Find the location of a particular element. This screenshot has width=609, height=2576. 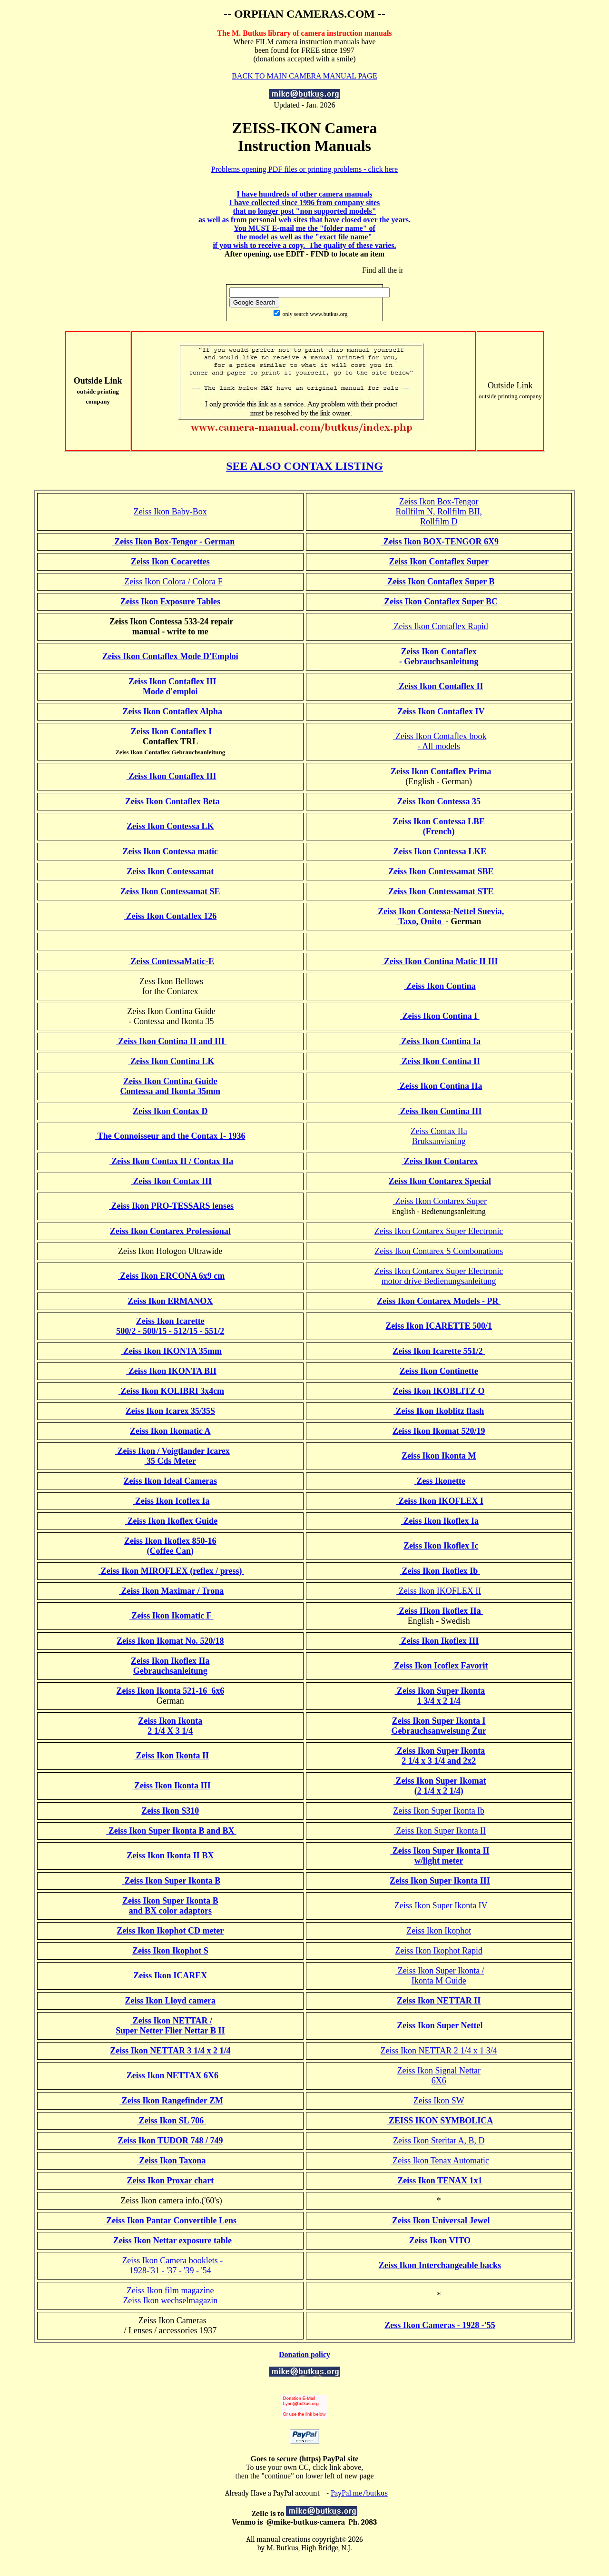

Zeiss Ikon Super Ikonta / Ikonta M Guide is located at coordinates (439, 1975).